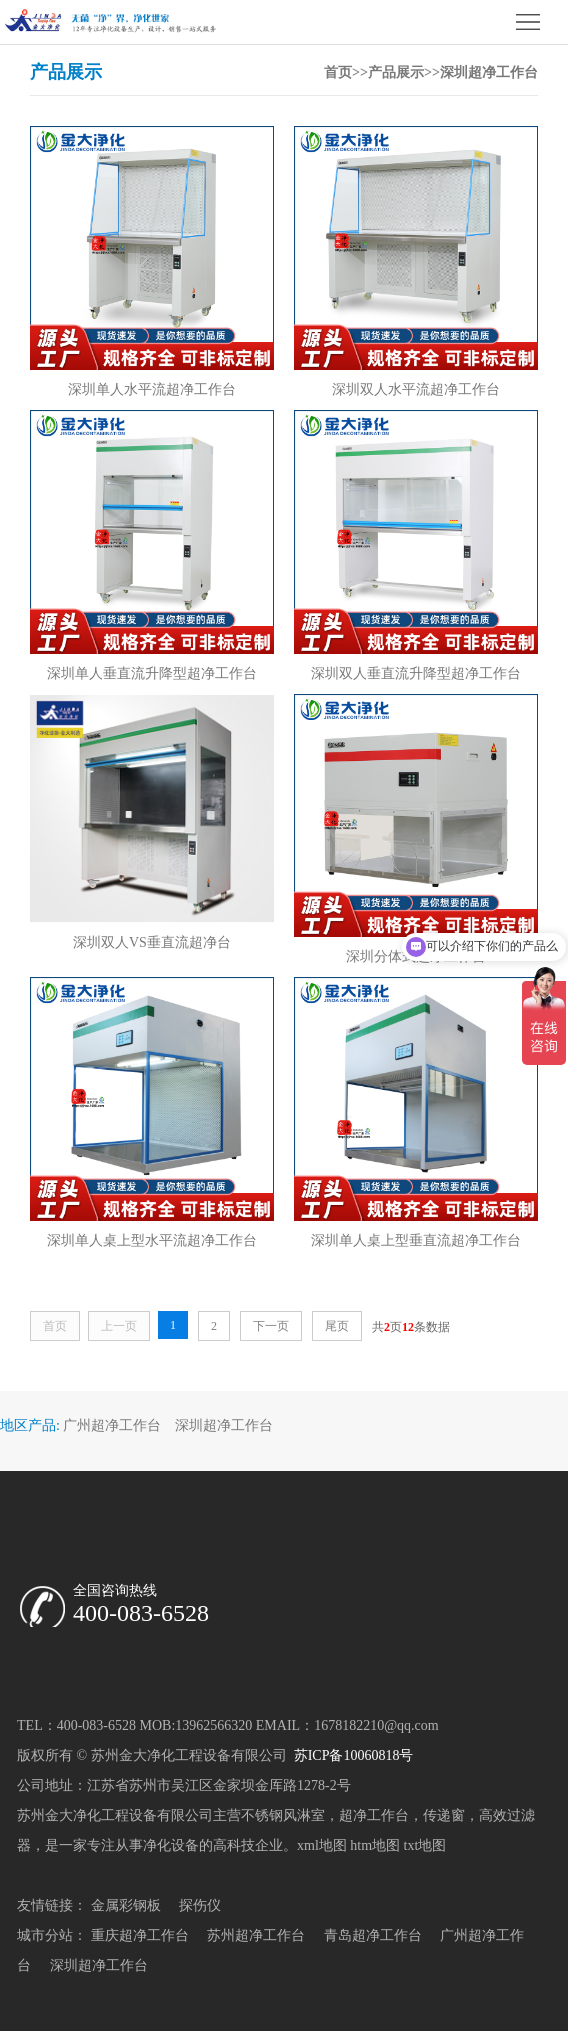 Image resolution: width=568 pixels, height=2031 pixels. I want to click on 不锈钢风淋室, so click(283, 1815).